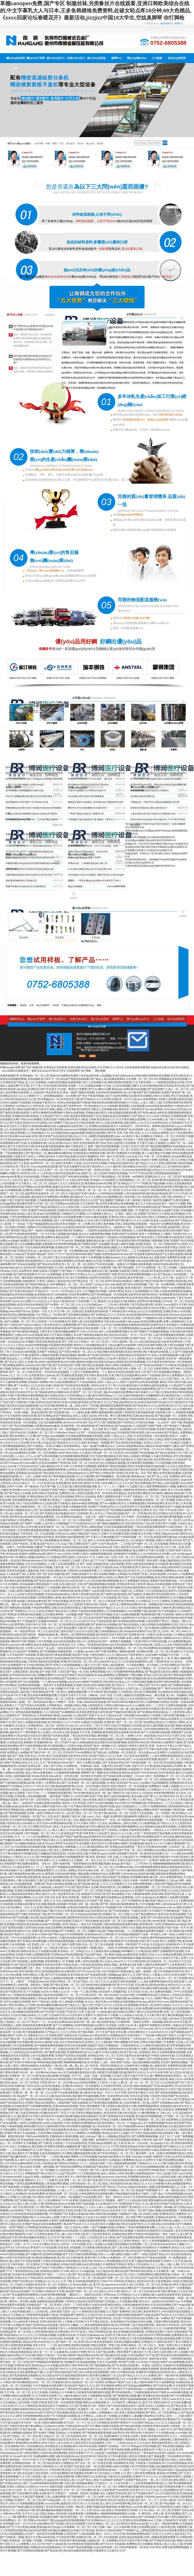 This screenshot has width=194, height=2576. Describe the element at coordinates (155, 1732) in the screenshot. I see `国产六月婷婷爱在线观看` at that location.